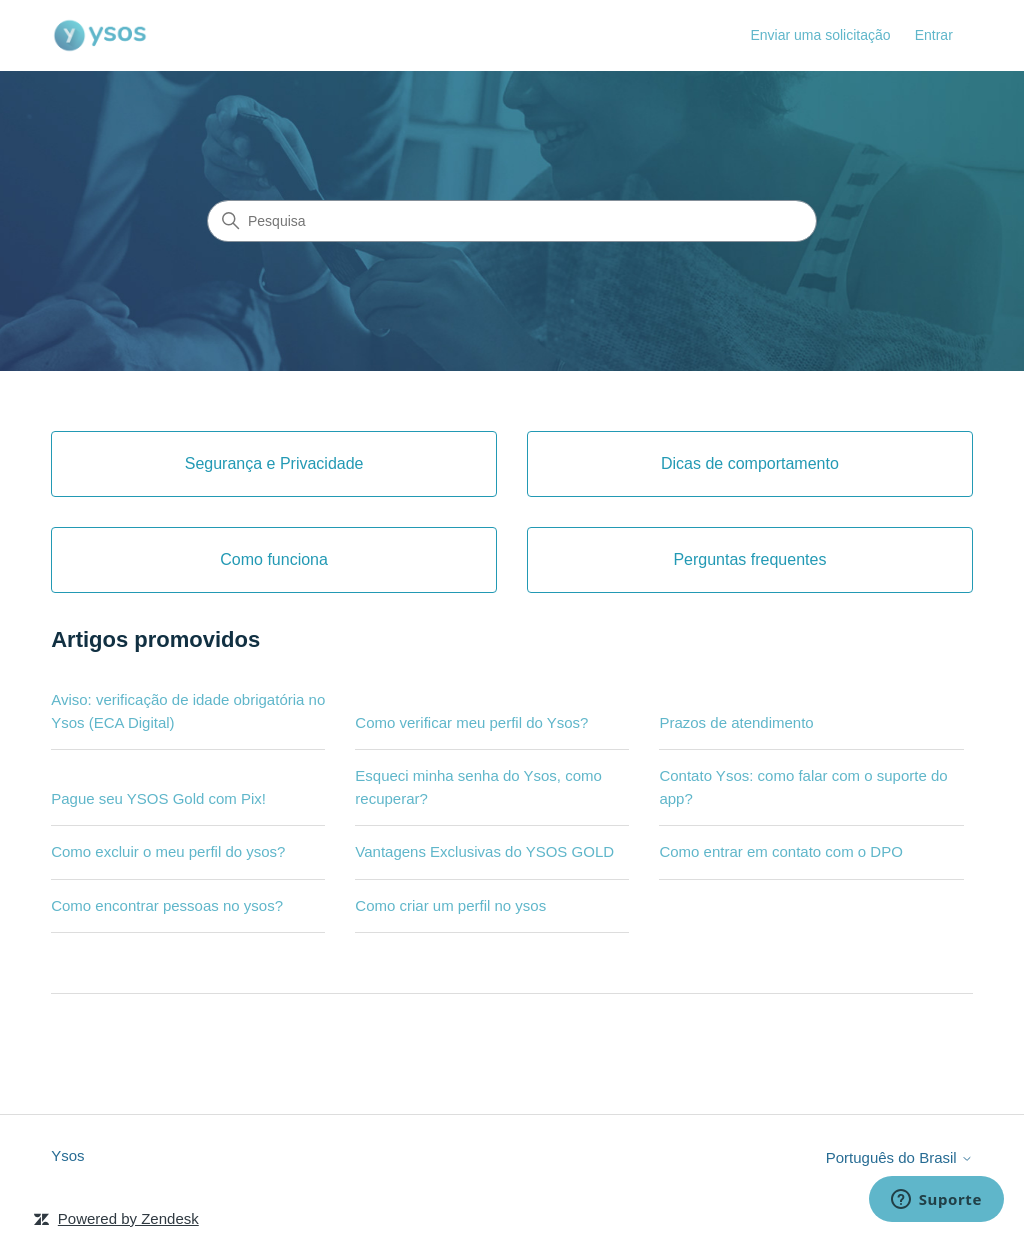  I want to click on Powered by Zendesk, so click(128, 1218).